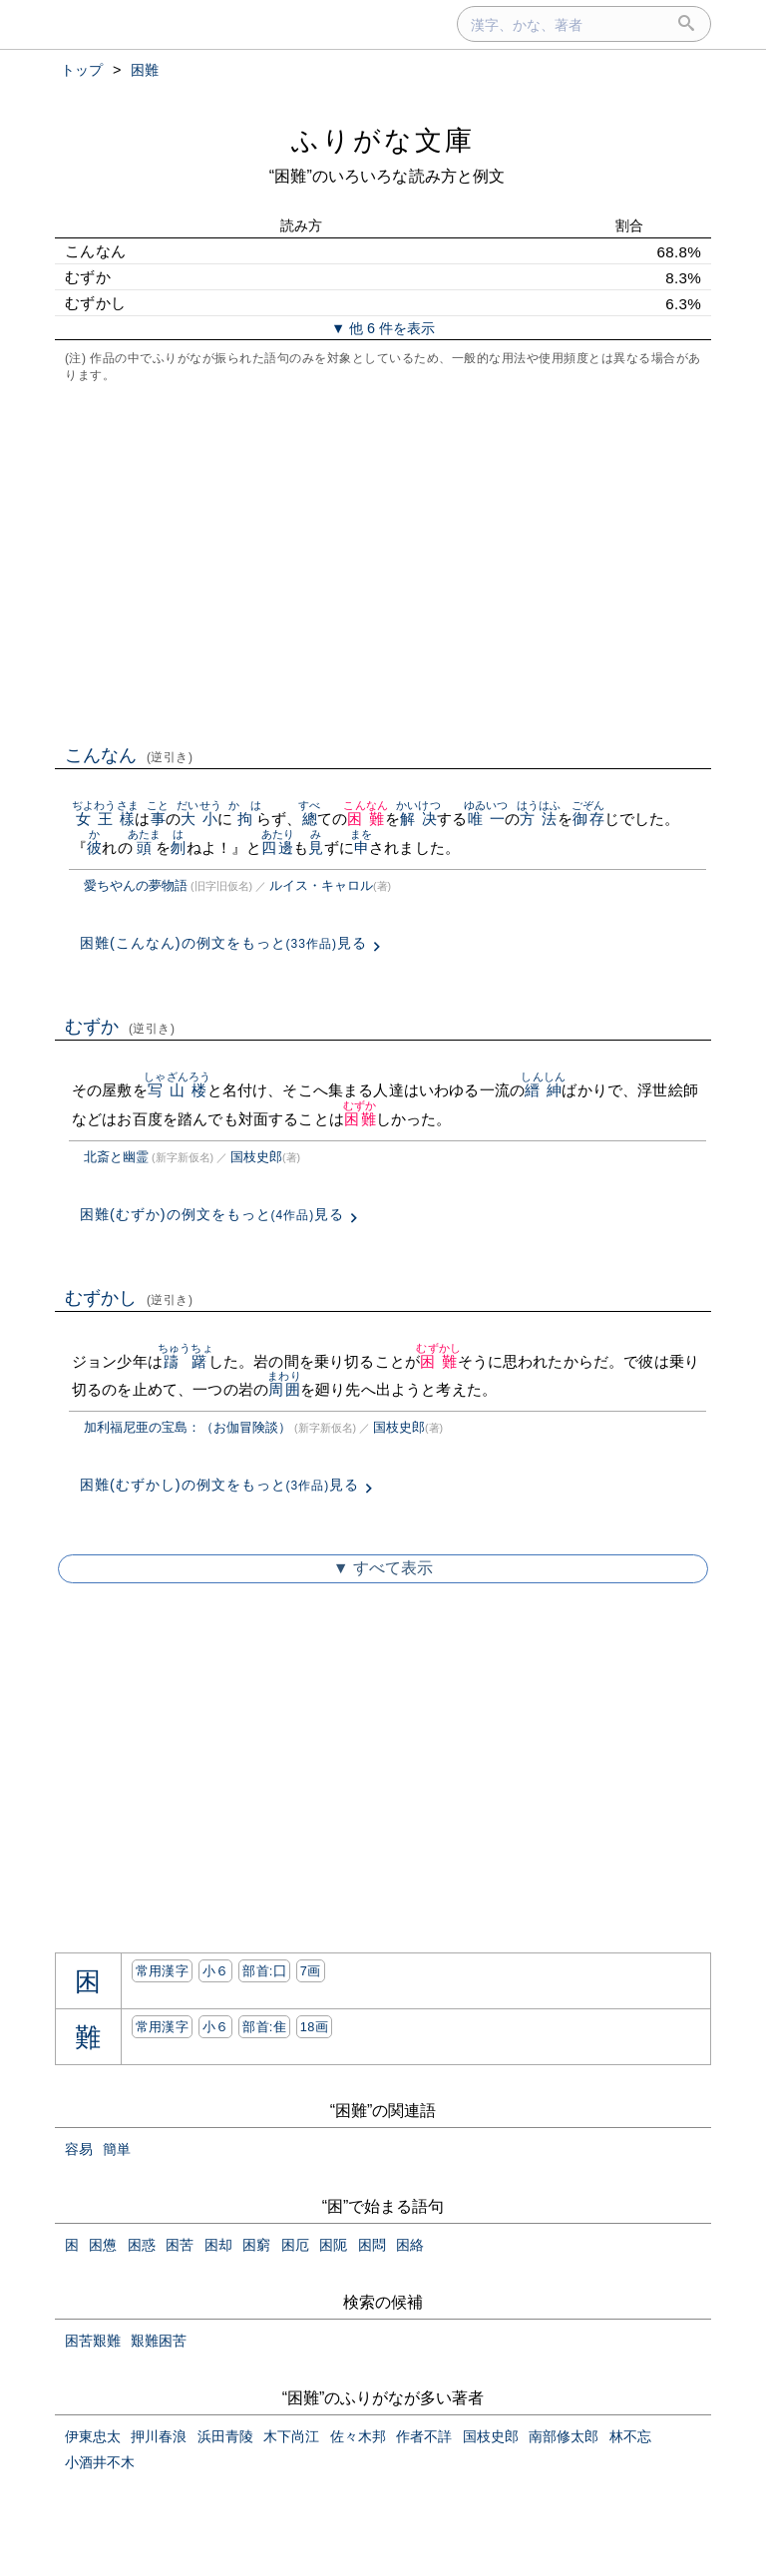 Image resolution: width=766 pixels, height=2576 pixels. Describe the element at coordinates (383, 561) in the screenshot. I see `[Advertisement]` at that location.